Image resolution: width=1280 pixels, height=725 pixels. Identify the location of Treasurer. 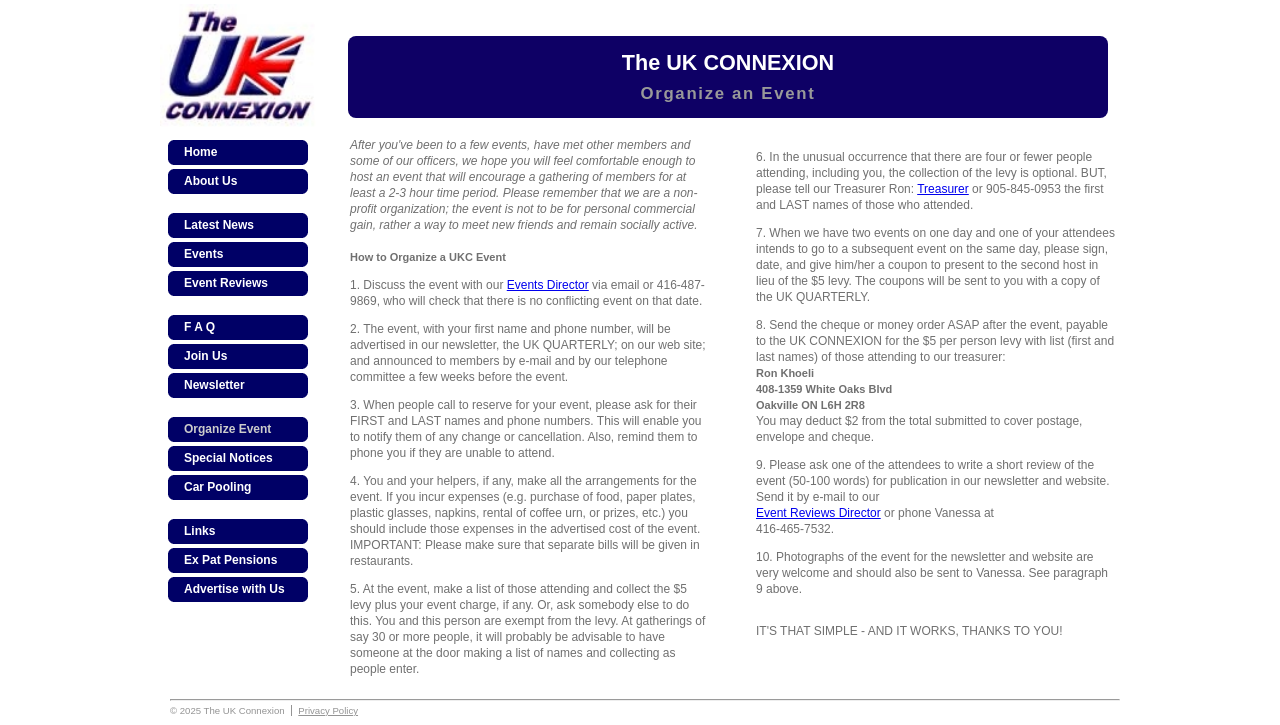
(943, 189).